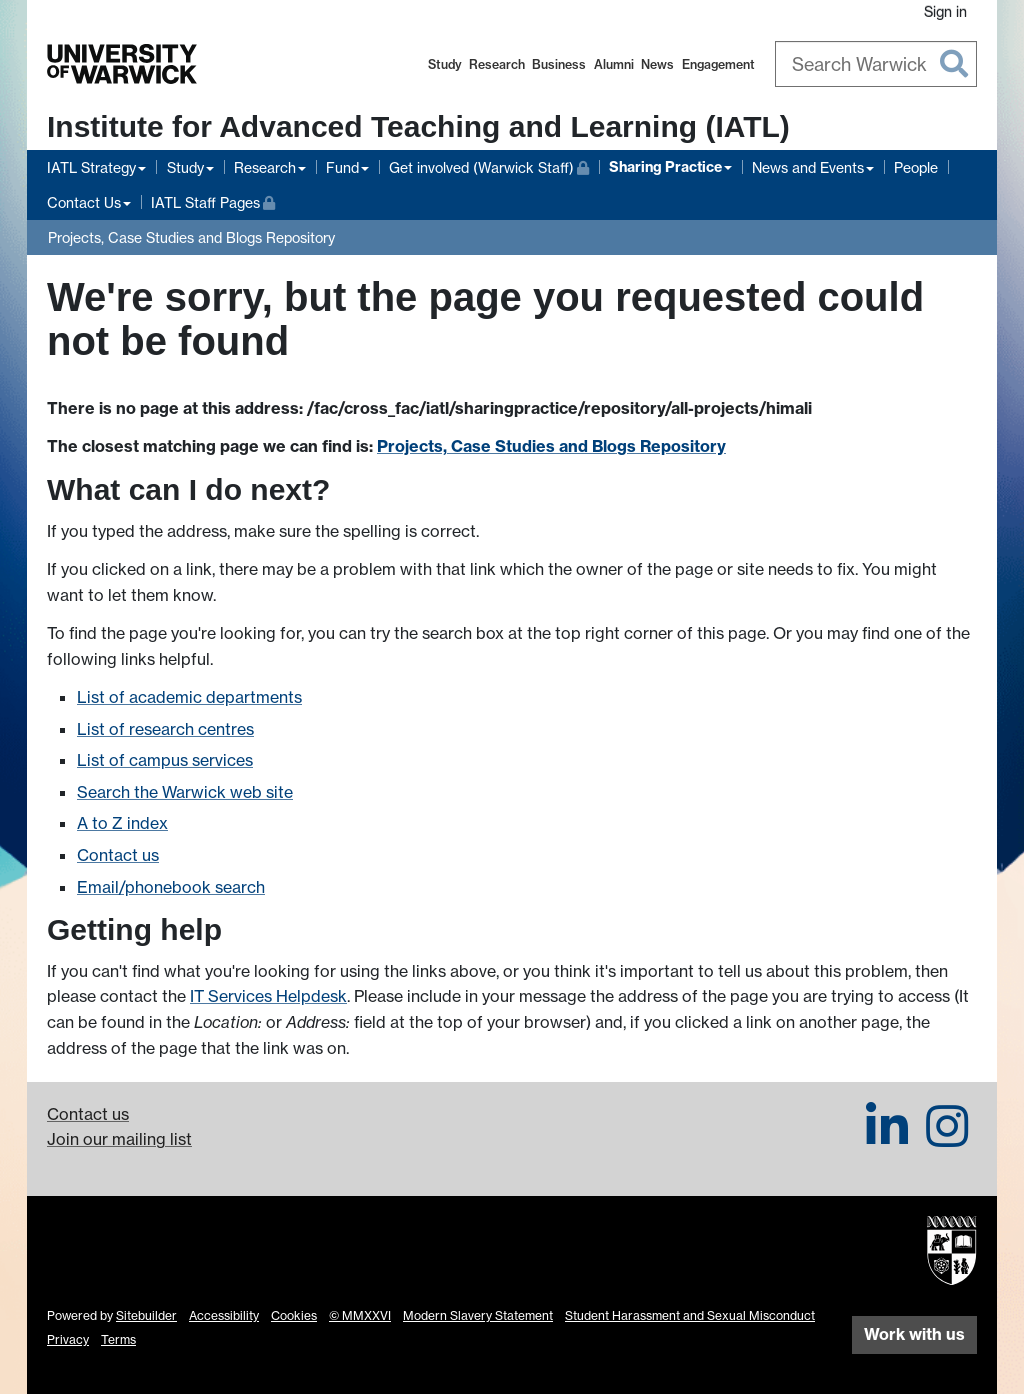 Image resolution: width=1024 pixels, height=1394 pixels. Describe the element at coordinates (213, 200) in the screenshot. I see `IATL Staff Pages` at that location.